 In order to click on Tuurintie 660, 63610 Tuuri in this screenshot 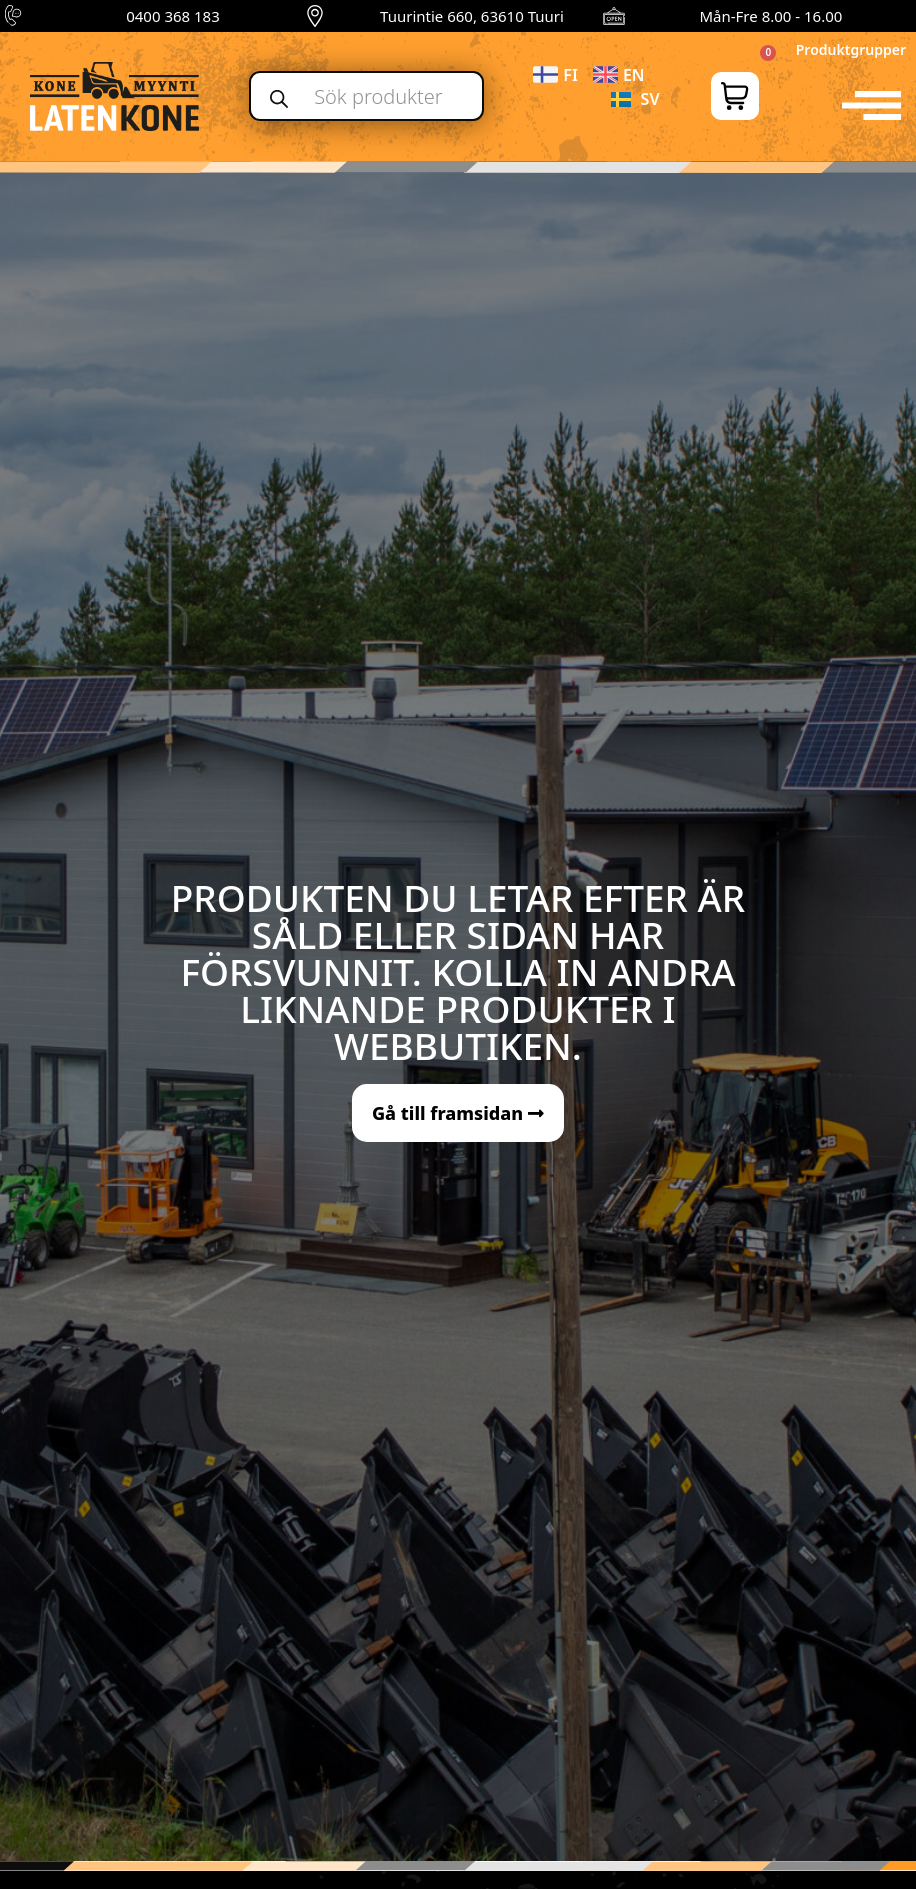, I will do `click(472, 16)`.